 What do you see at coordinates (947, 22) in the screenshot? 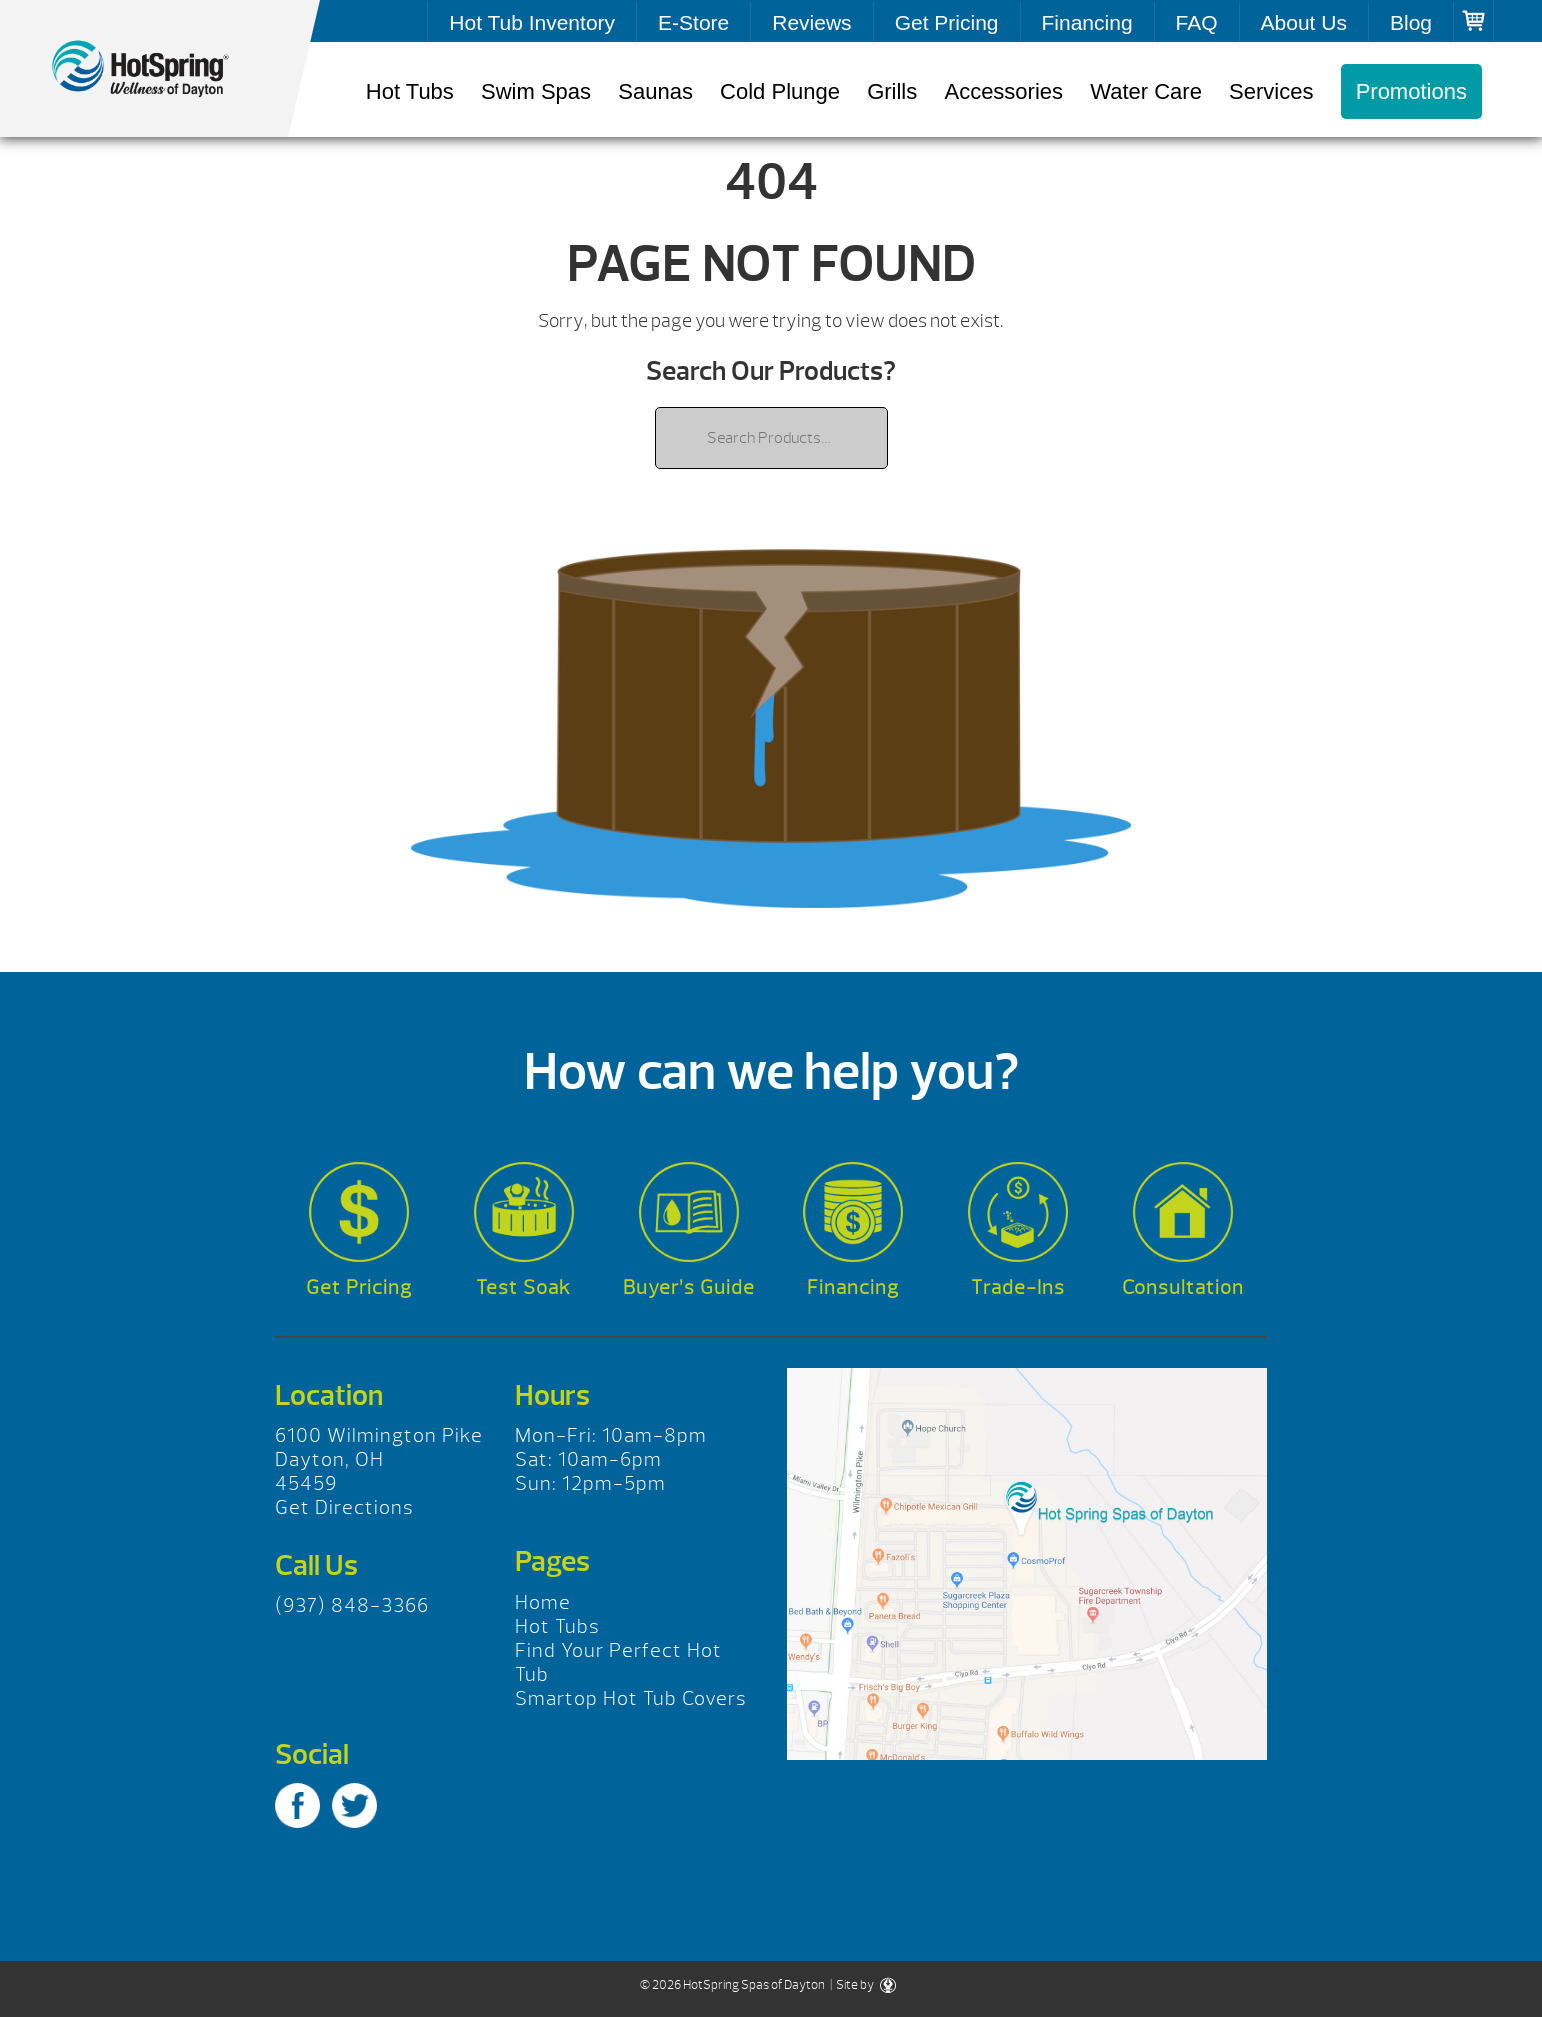
I see `Get Pricing` at bounding box center [947, 22].